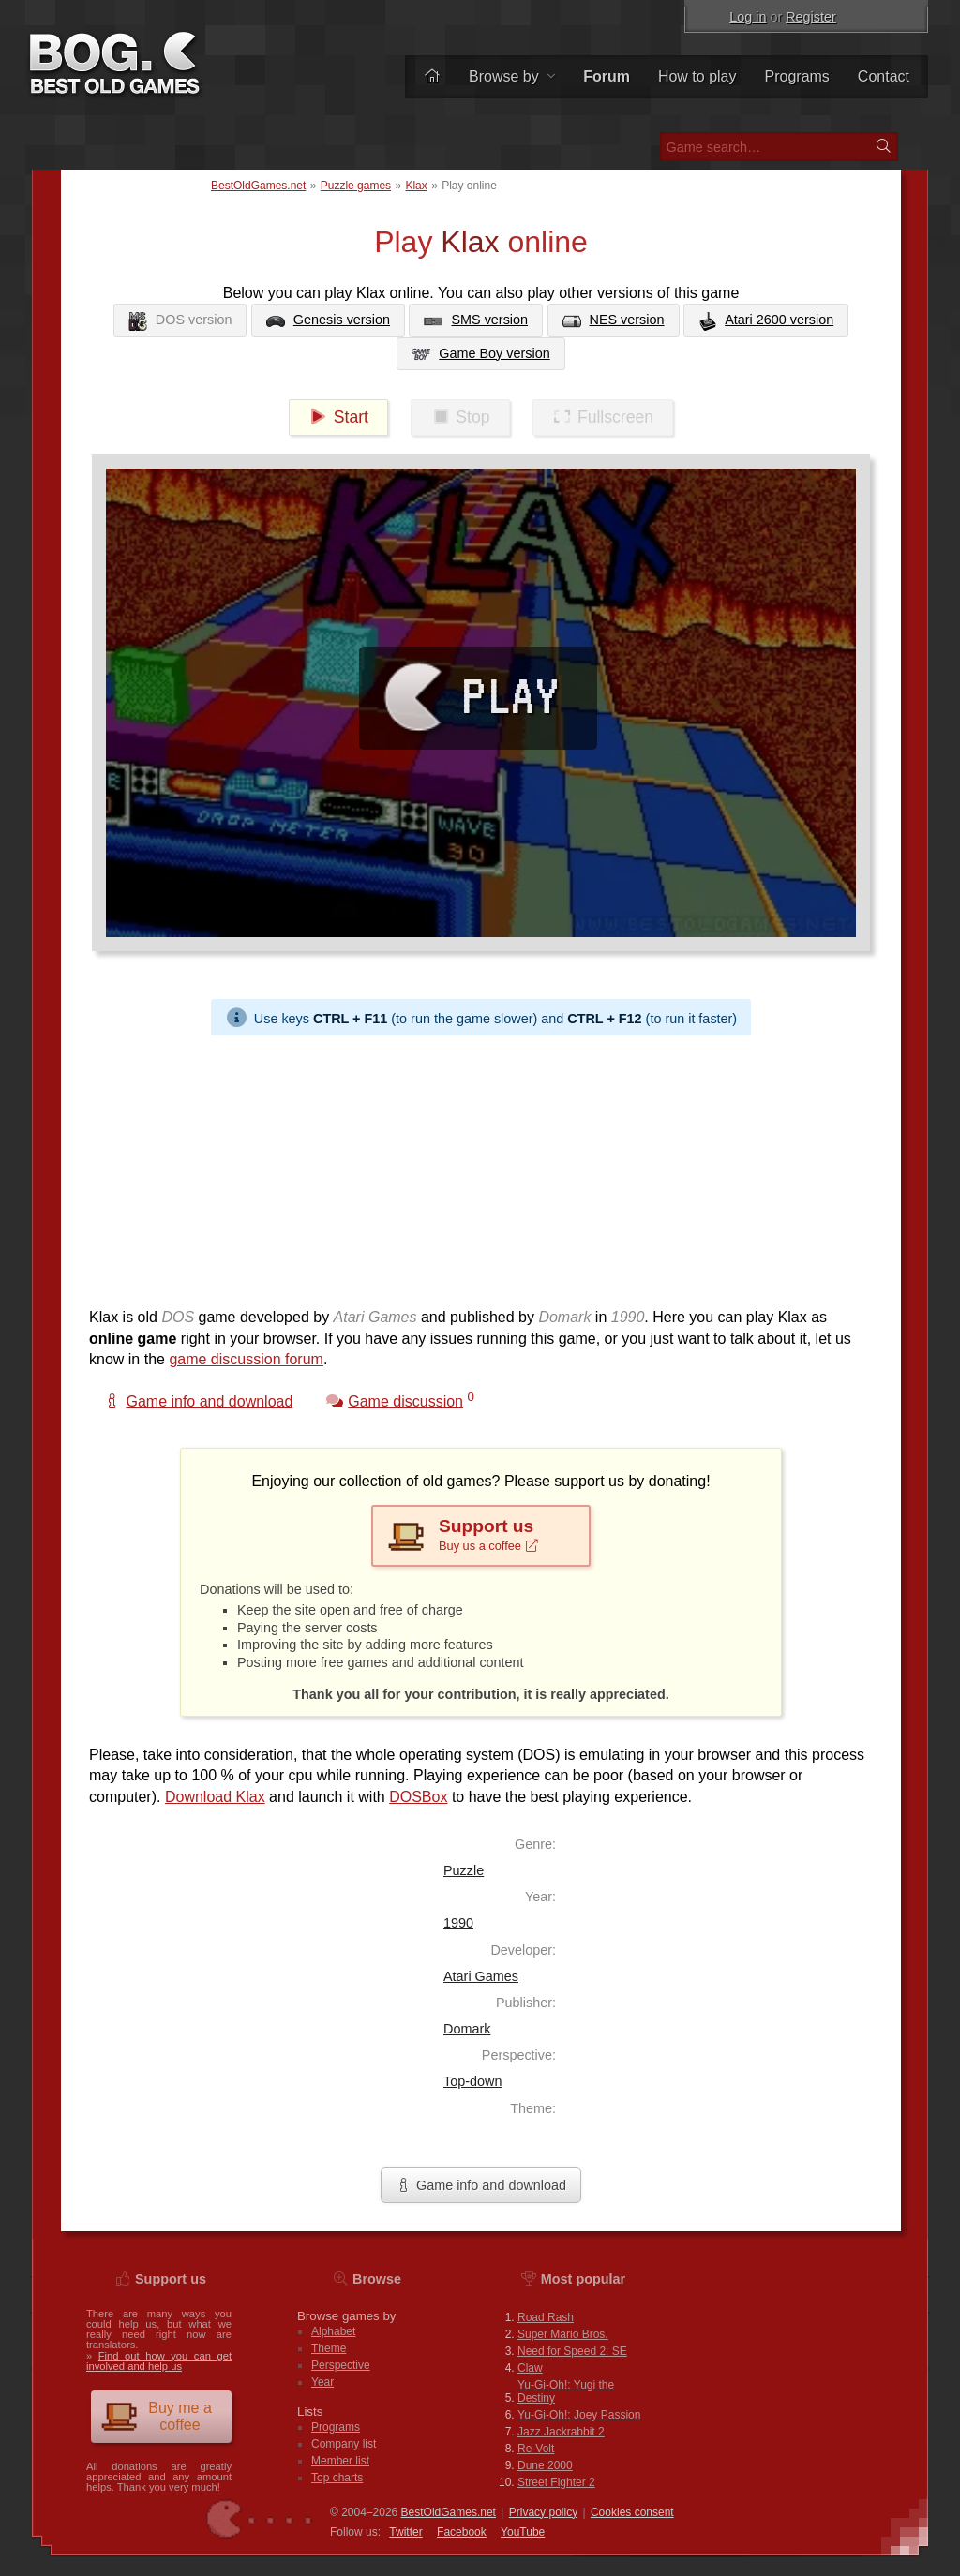 This screenshot has width=960, height=2576. What do you see at coordinates (159, 2361) in the screenshot?
I see `Find out how you can get involved and help us` at bounding box center [159, 2361].